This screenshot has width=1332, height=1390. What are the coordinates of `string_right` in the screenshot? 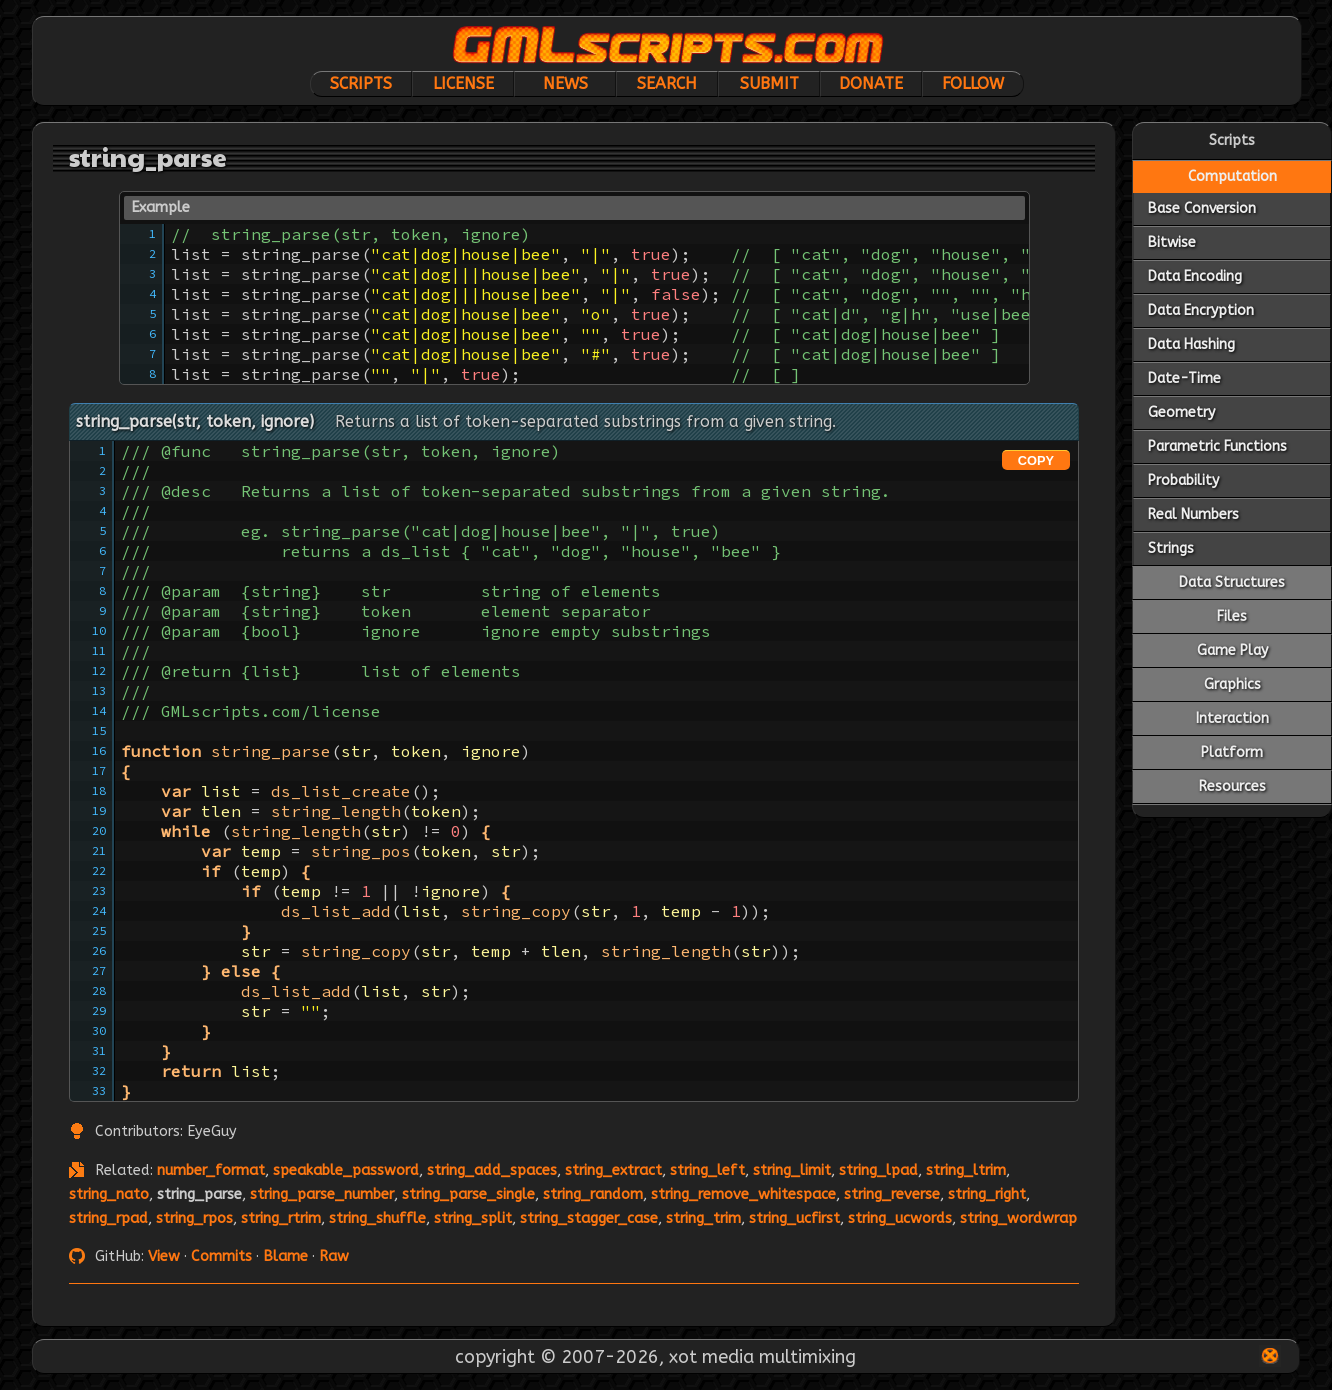 It's located at (987, 1194).